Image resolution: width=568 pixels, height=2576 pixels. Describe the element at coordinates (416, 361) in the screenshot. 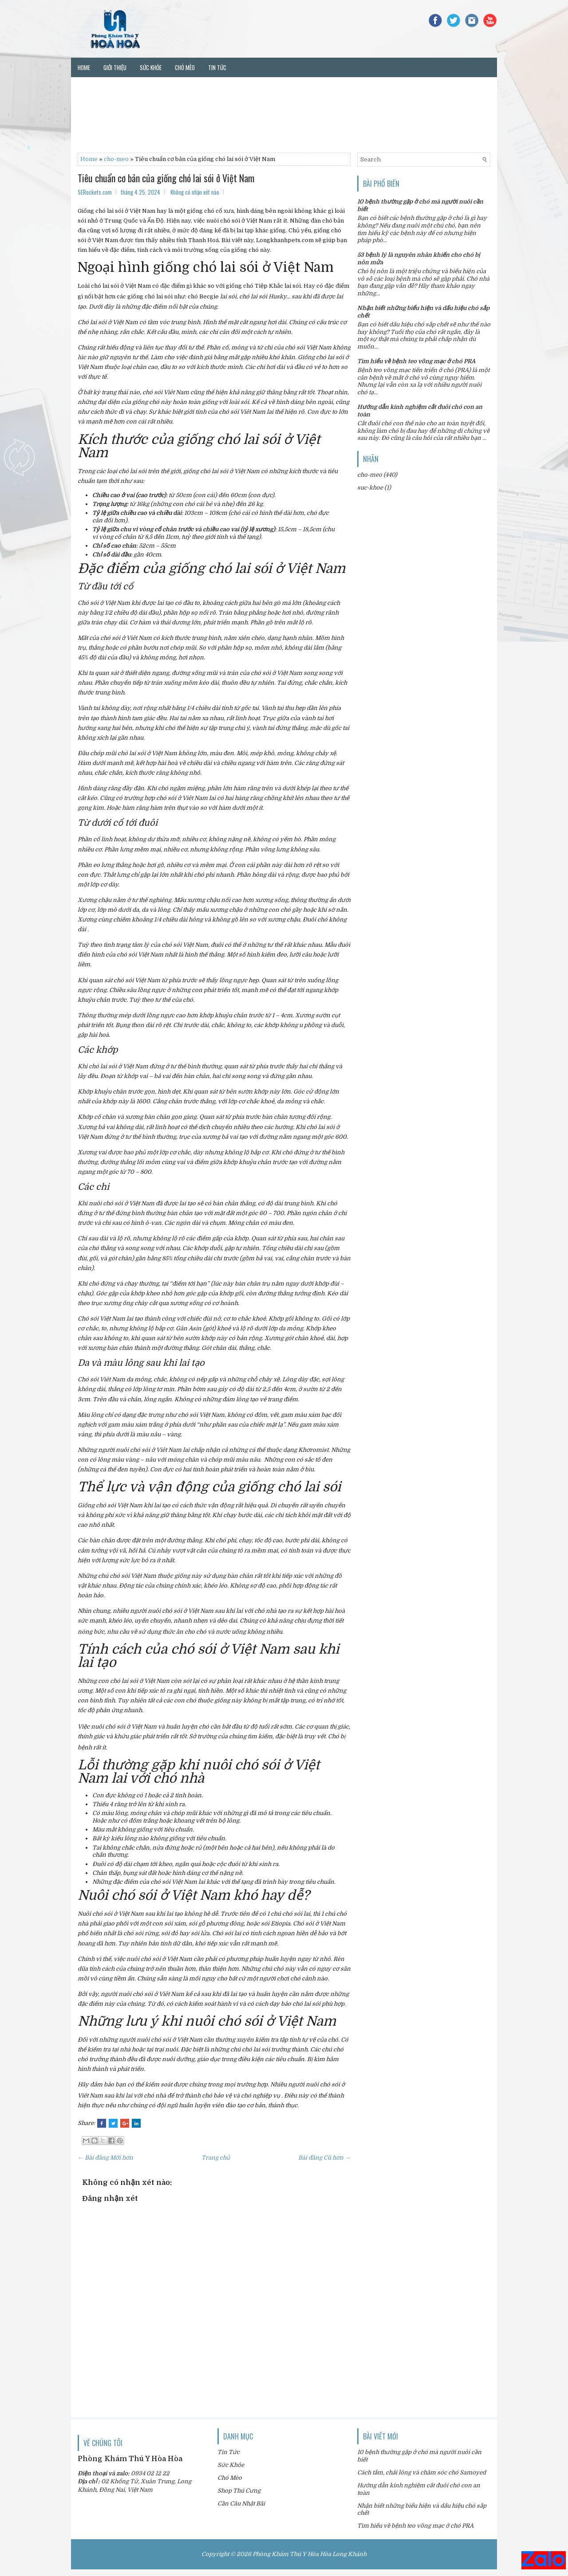

I see `Tìm hiểu về bệnh teo võng mạc ở chó PRA` at that location.